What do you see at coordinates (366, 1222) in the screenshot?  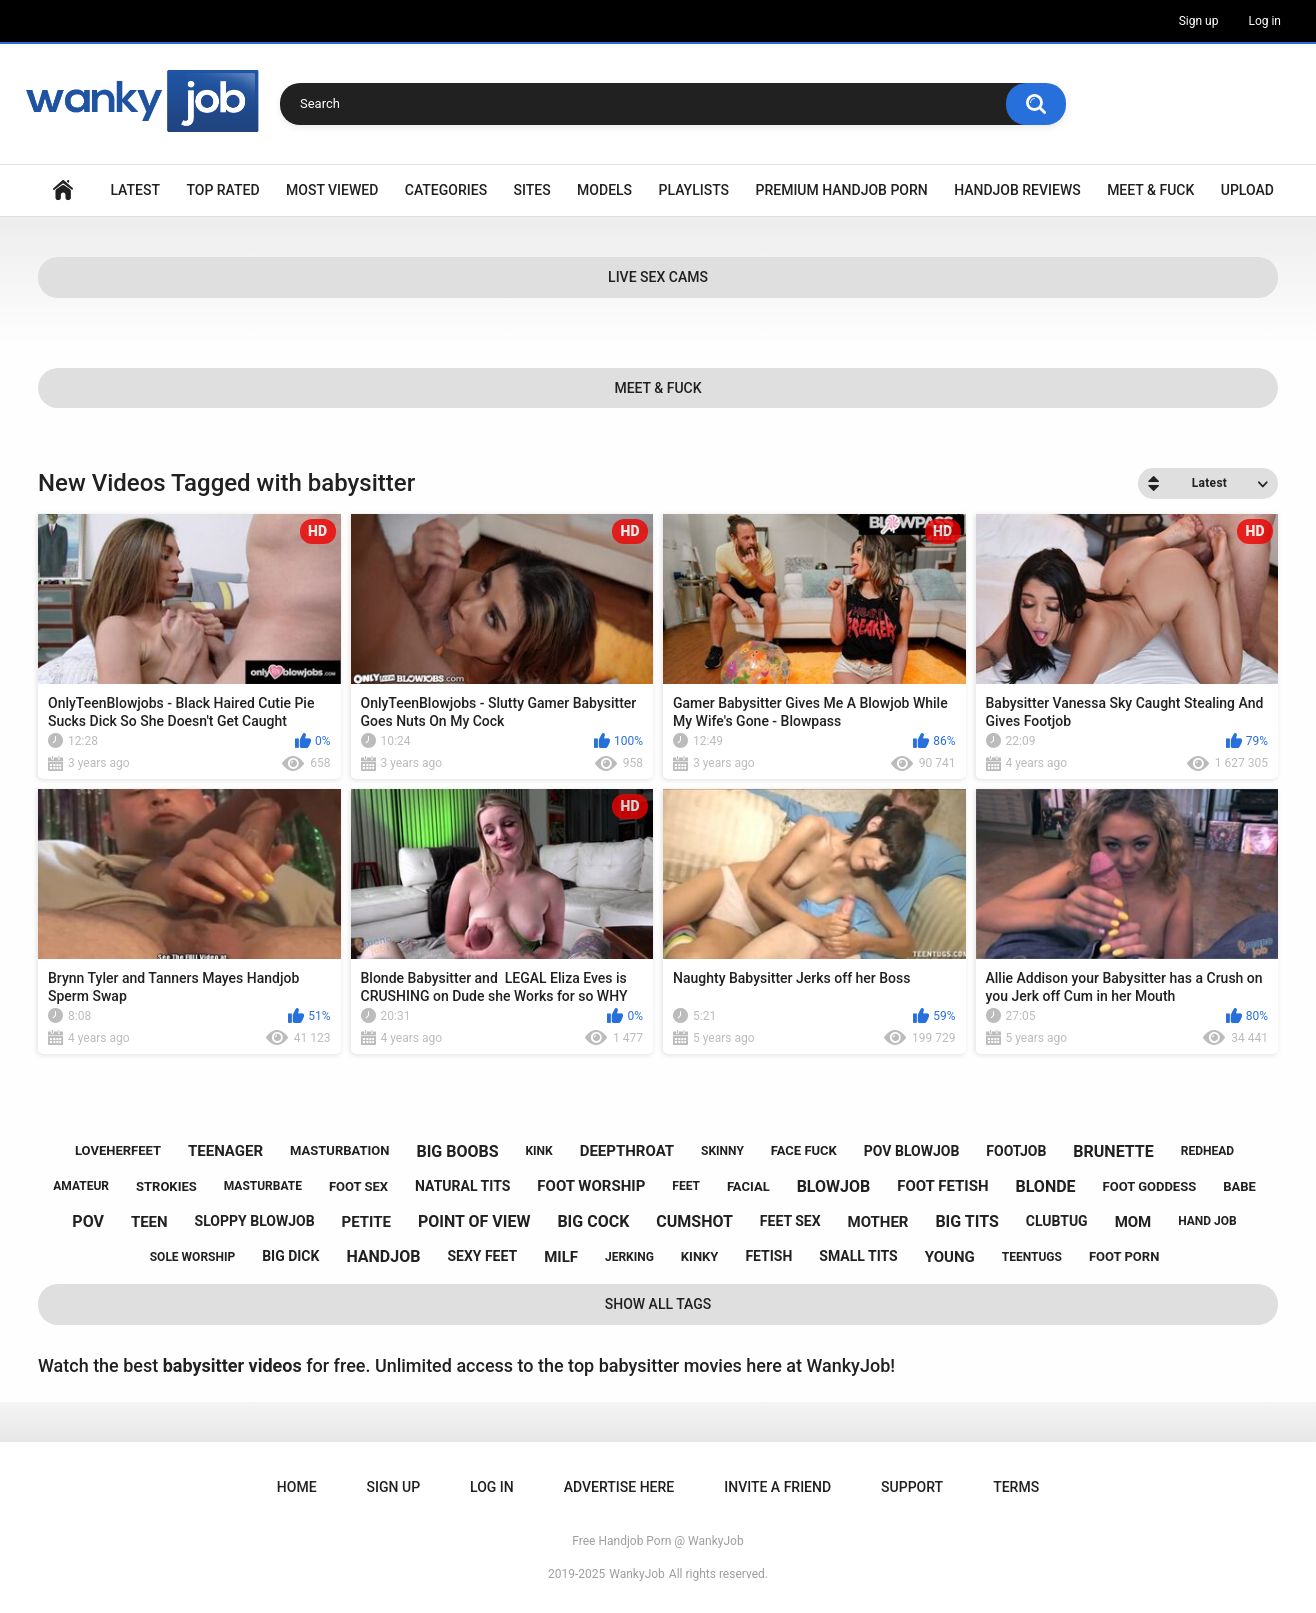 I see `petite` at bounding box center [366, 1222].